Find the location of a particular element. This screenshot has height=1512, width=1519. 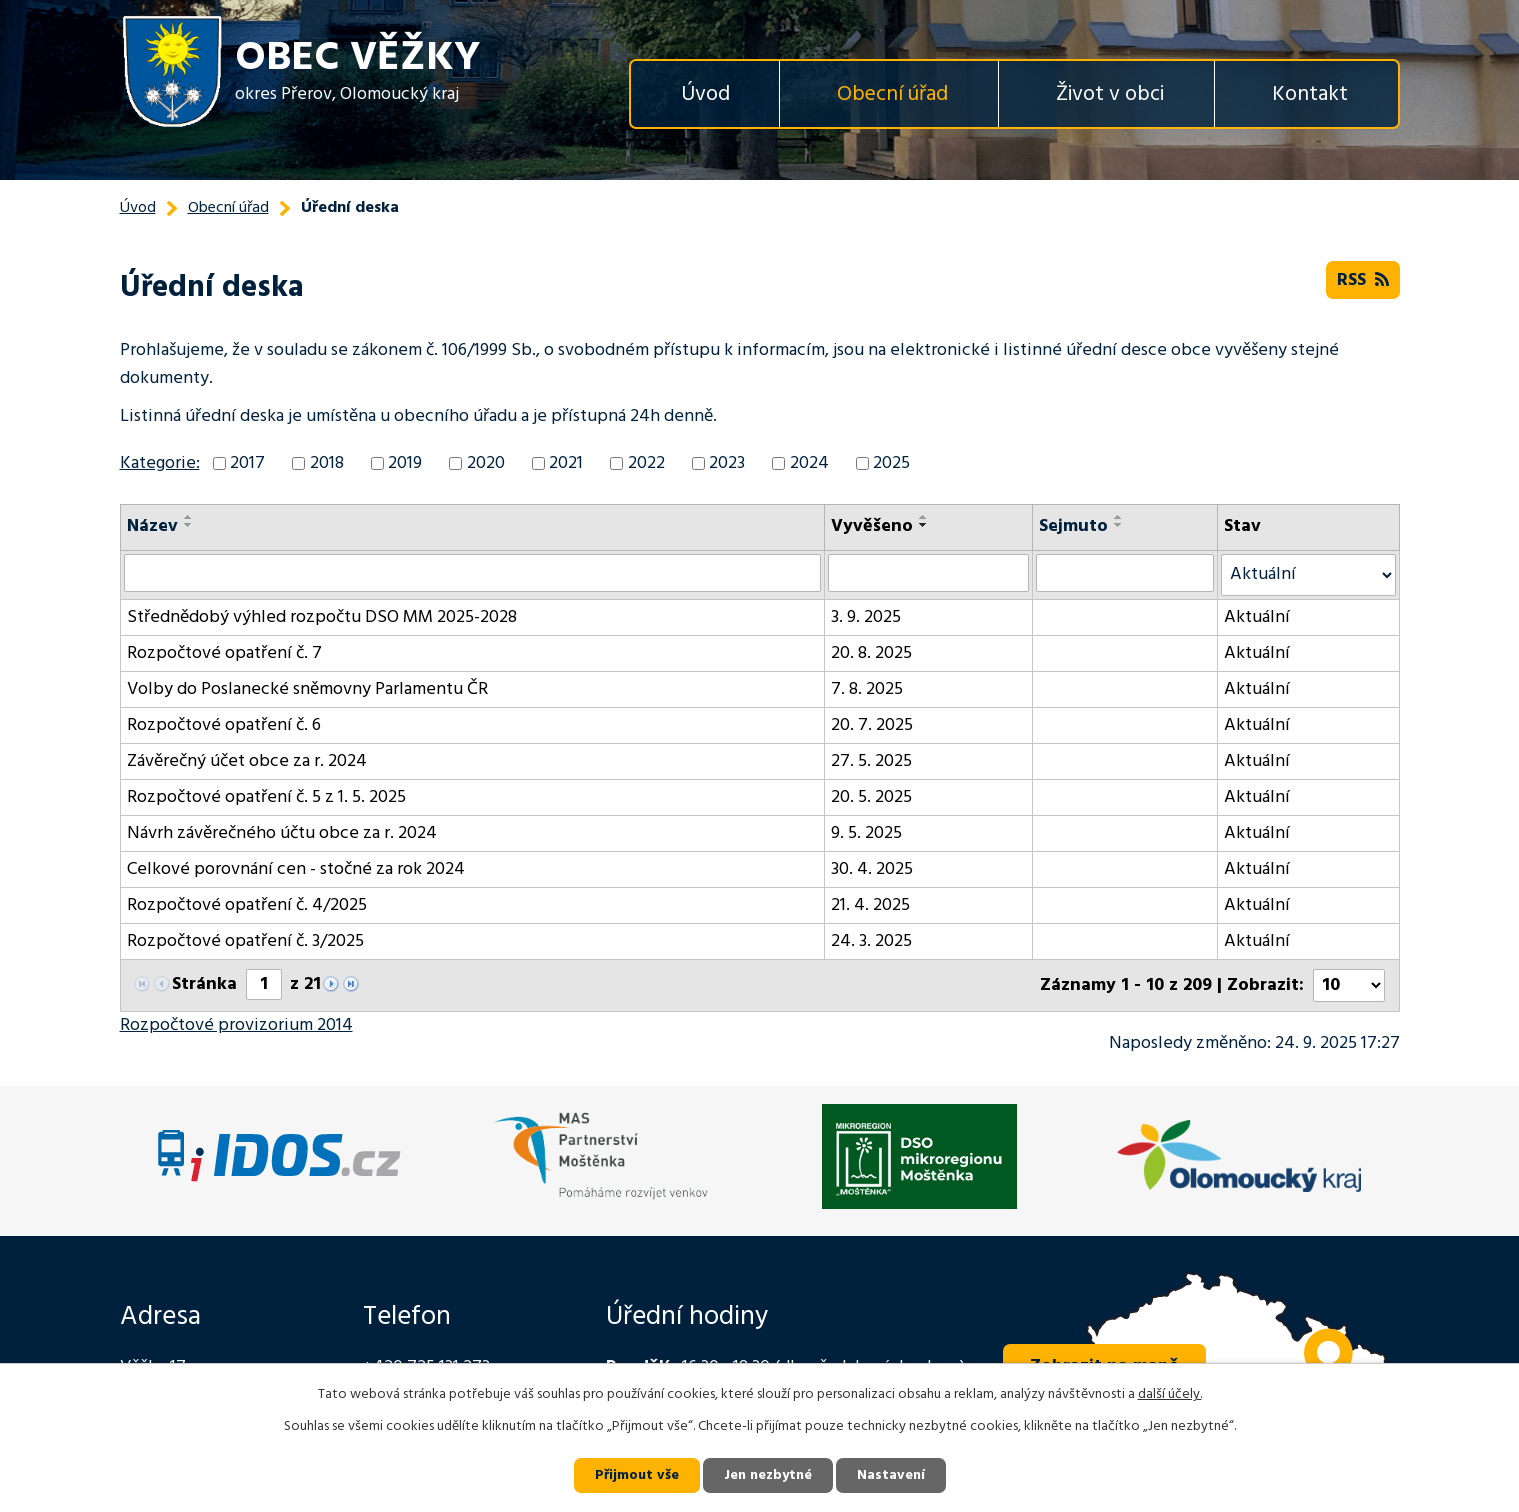

2021 is located at coordinates (566, 463).